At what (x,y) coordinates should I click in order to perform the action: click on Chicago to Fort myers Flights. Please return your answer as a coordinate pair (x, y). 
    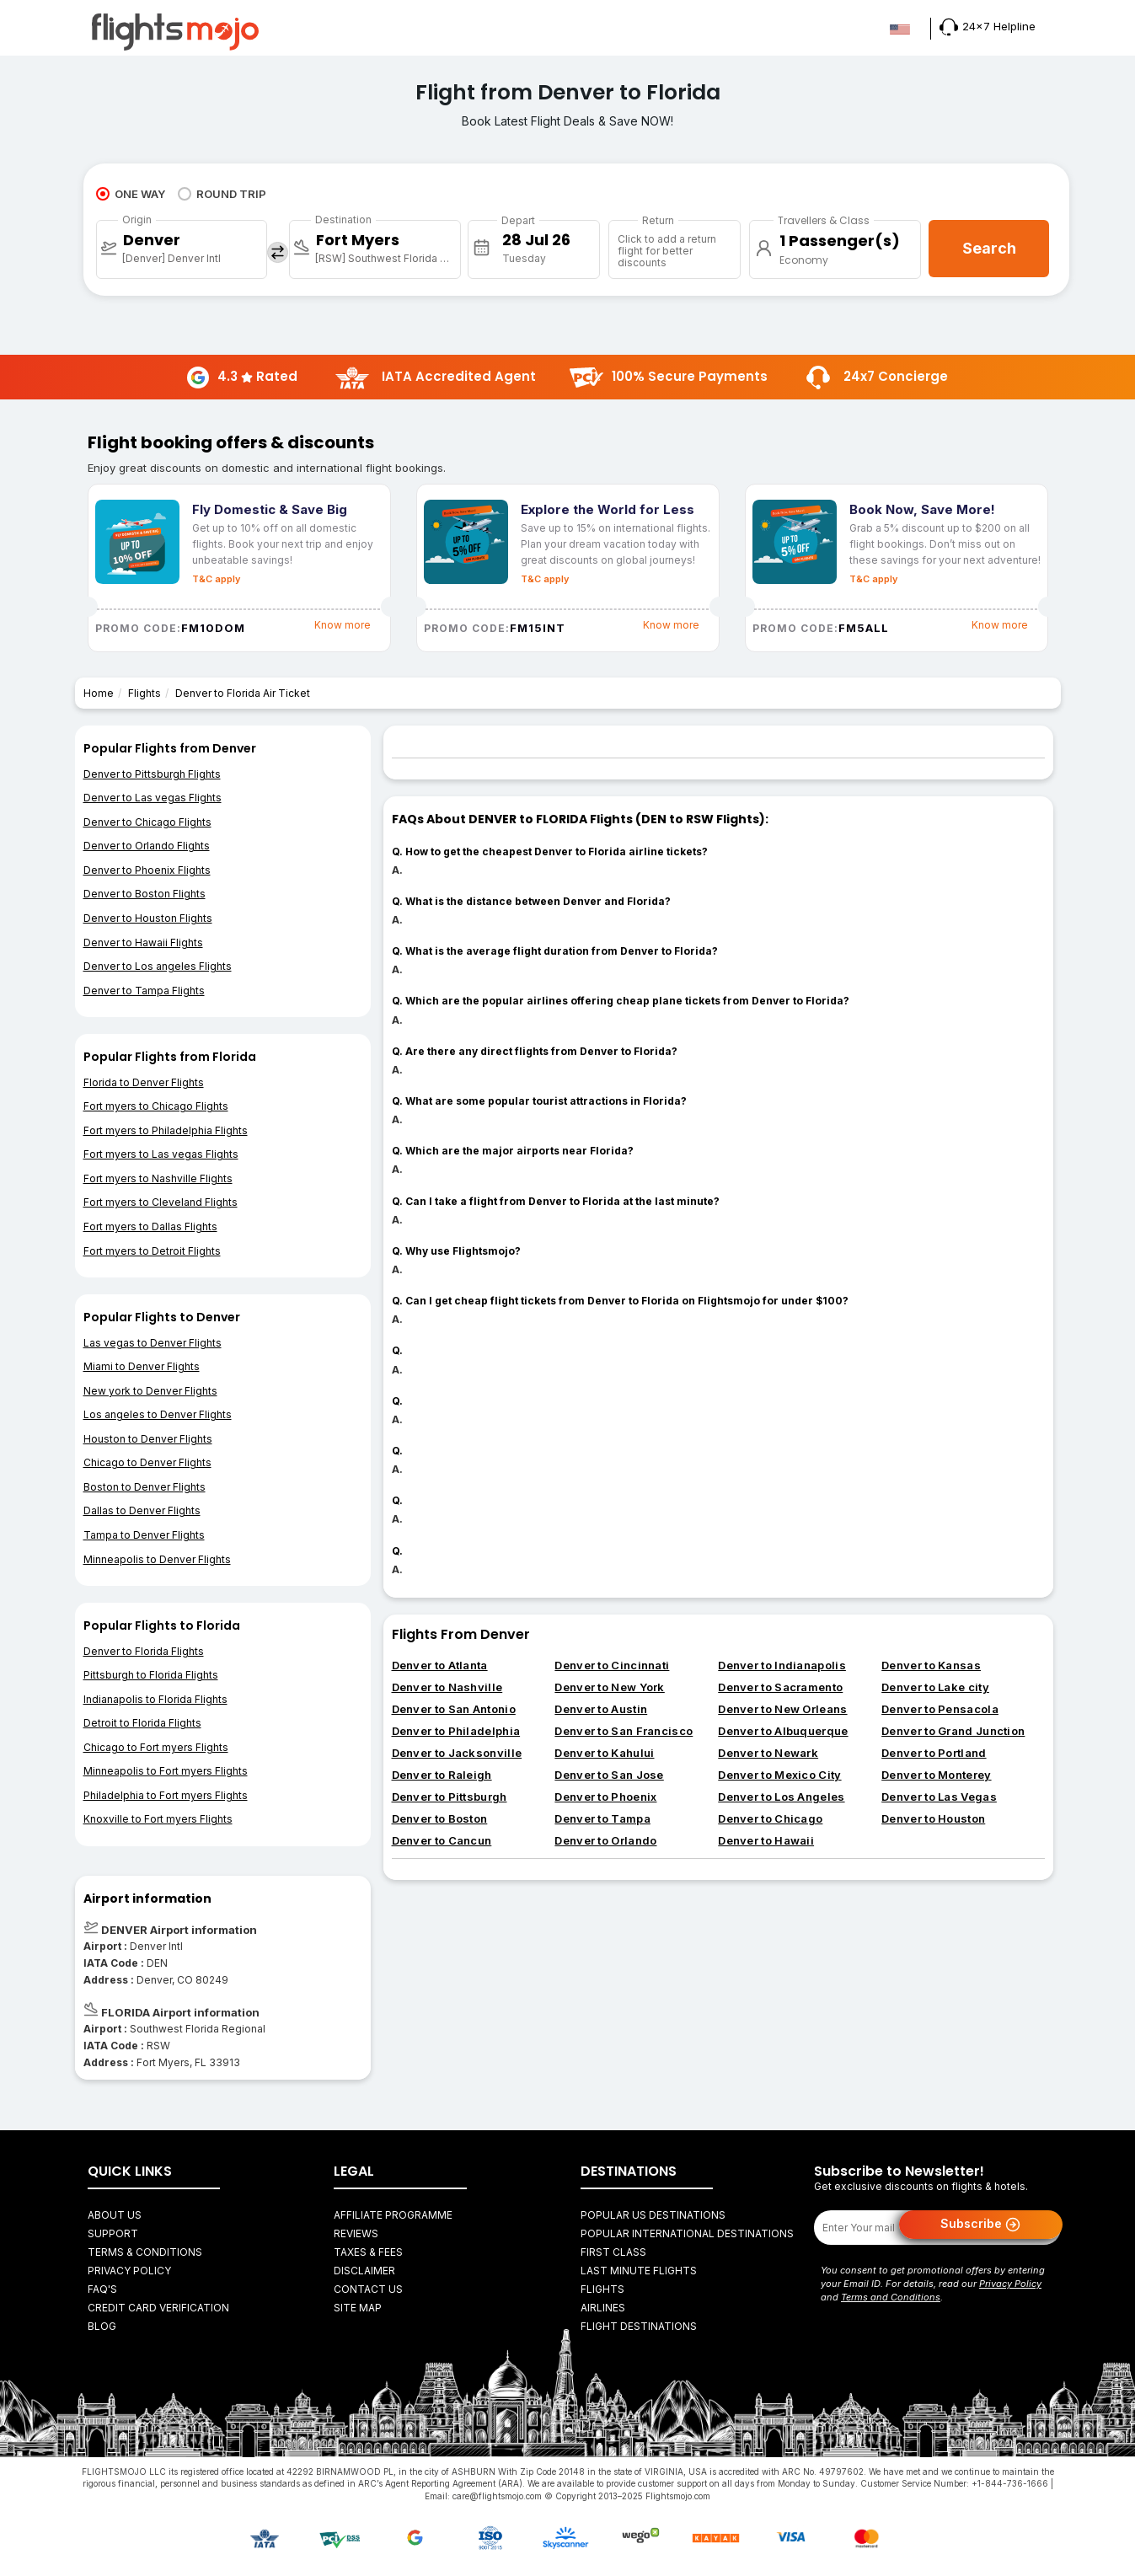
    Looking at the image, I should click on (155, 1747).